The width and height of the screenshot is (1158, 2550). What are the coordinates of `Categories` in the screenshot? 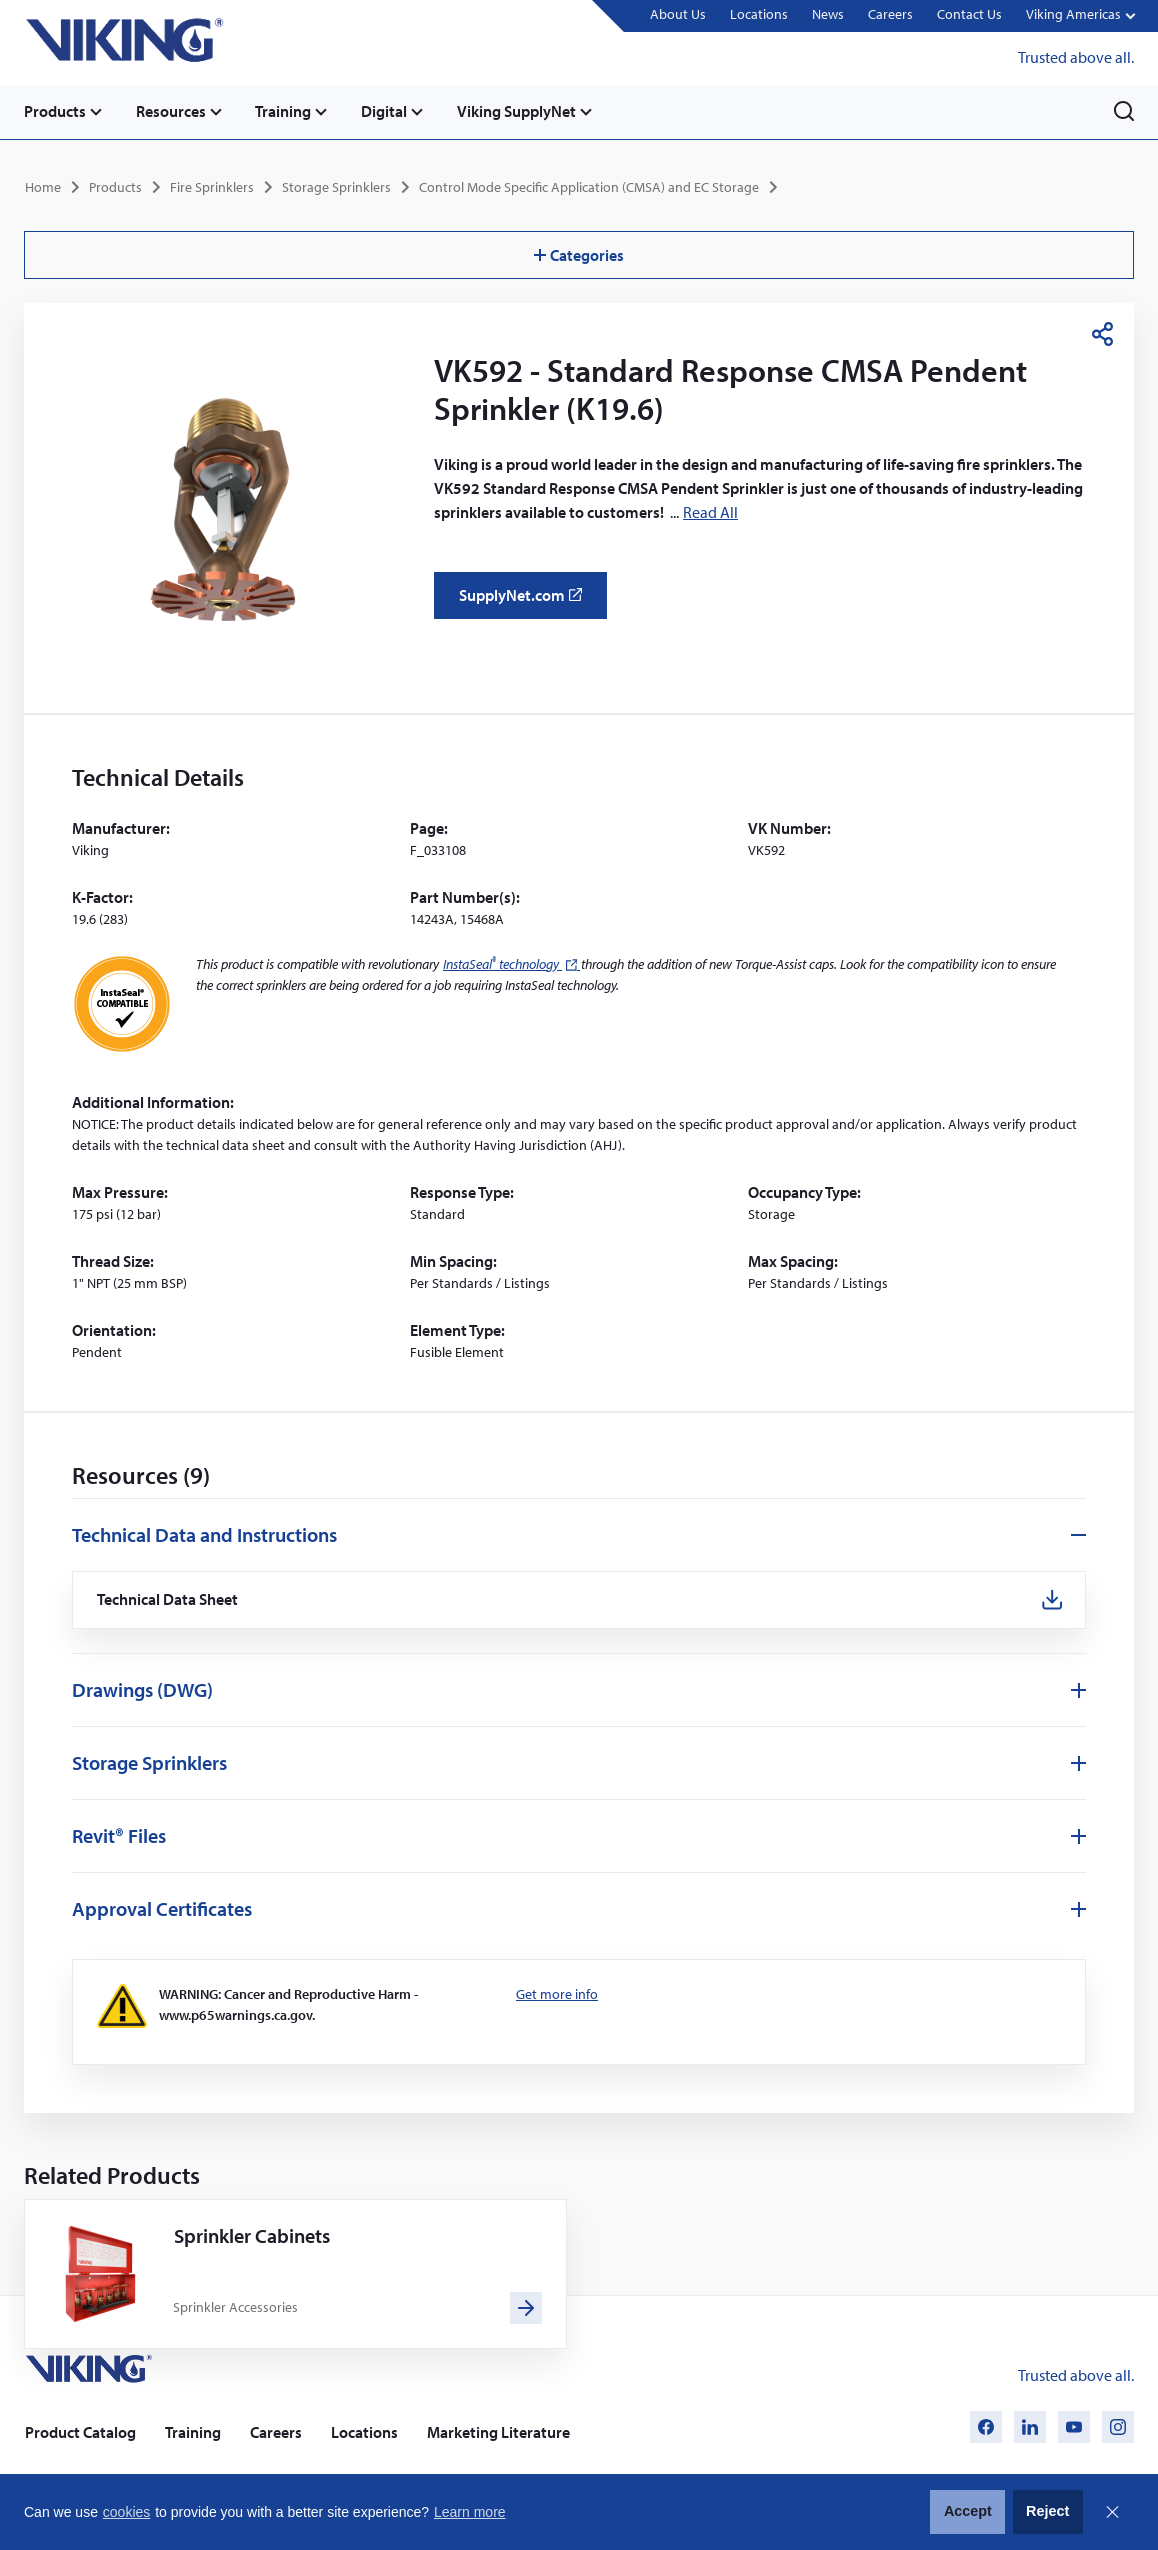 It's located at (579, 254).